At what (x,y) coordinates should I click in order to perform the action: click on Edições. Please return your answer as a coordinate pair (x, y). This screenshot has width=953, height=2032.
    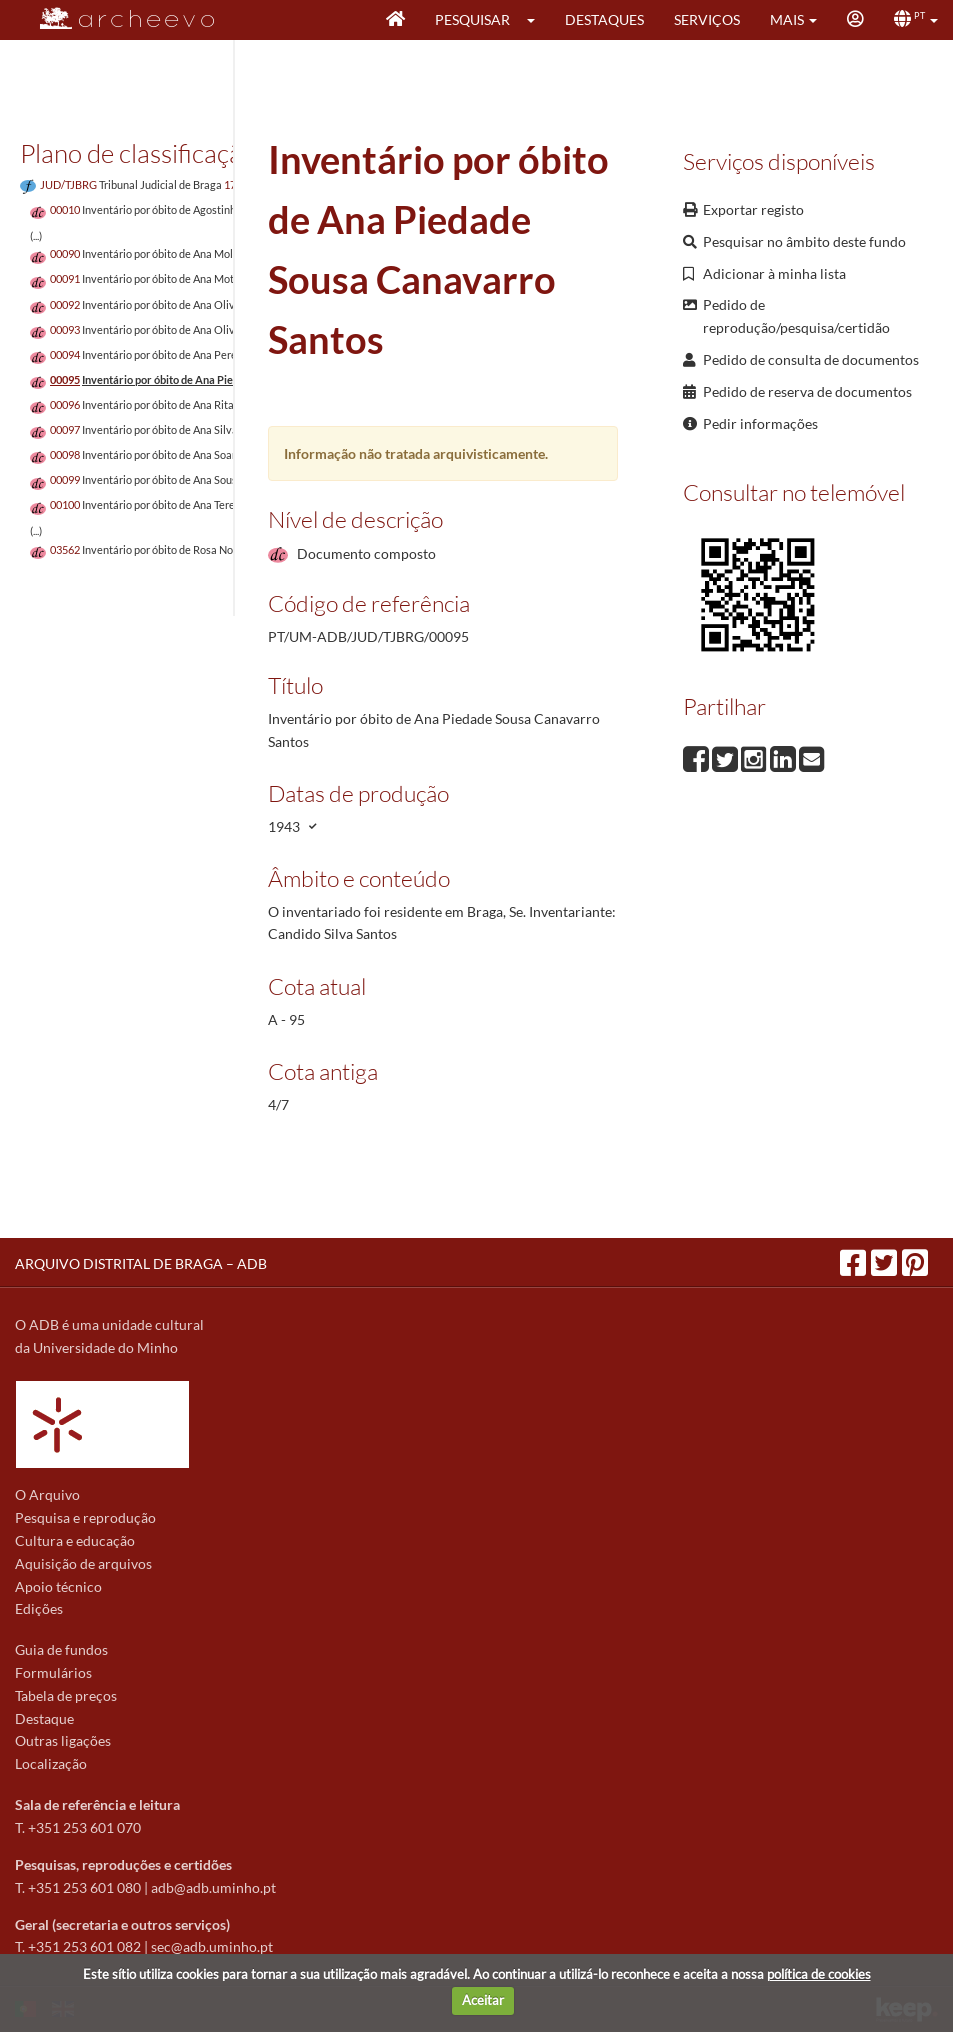
    Looking at the image, I should click on (39, 1608).